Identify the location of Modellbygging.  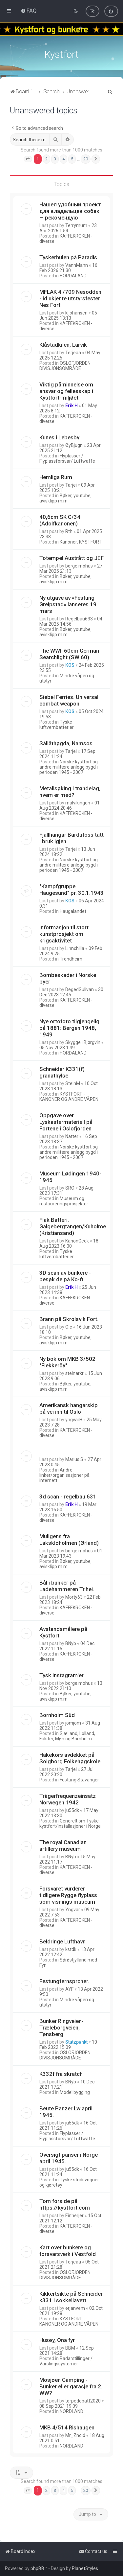
(75, 2092).